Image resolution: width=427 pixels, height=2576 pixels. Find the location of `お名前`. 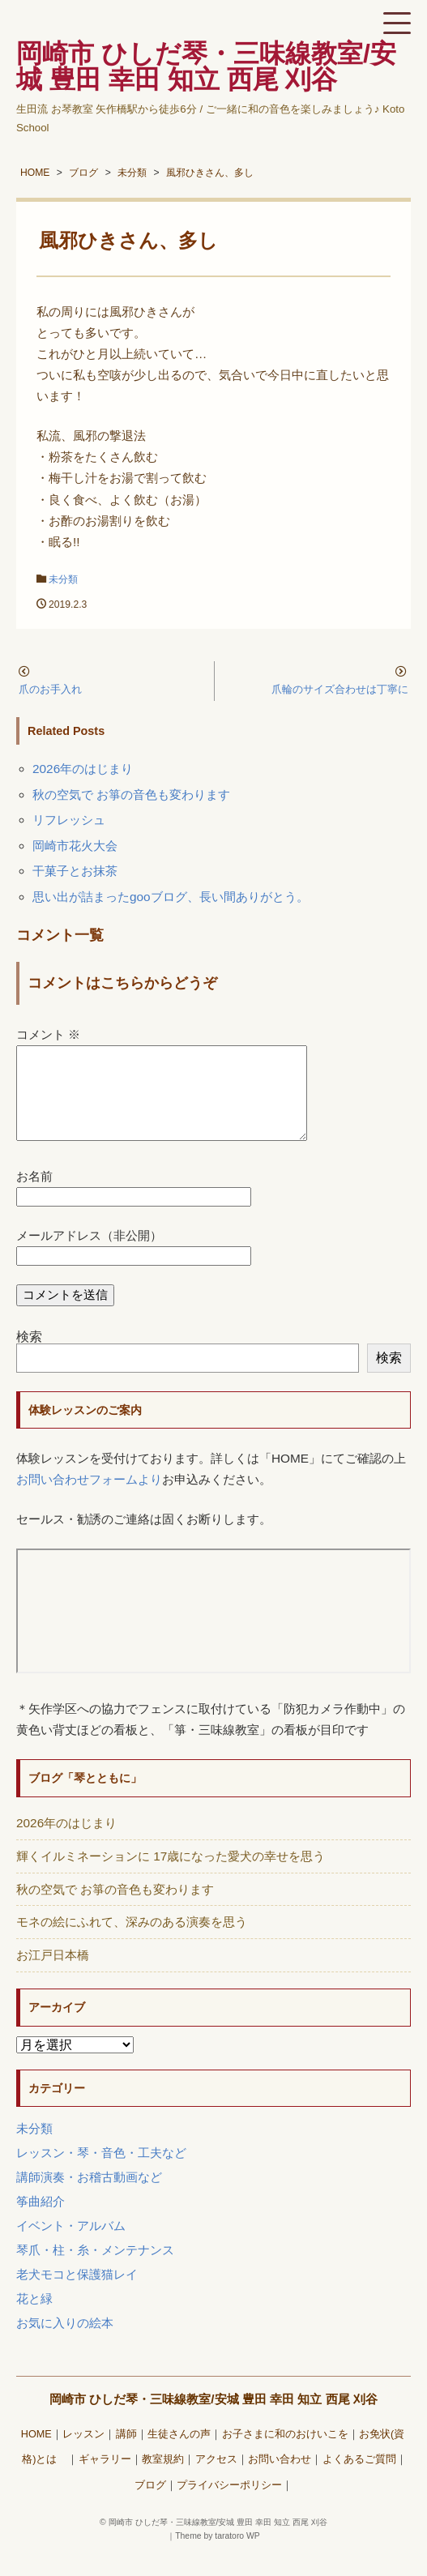

お名前 is located at coordinates (34, 1196).